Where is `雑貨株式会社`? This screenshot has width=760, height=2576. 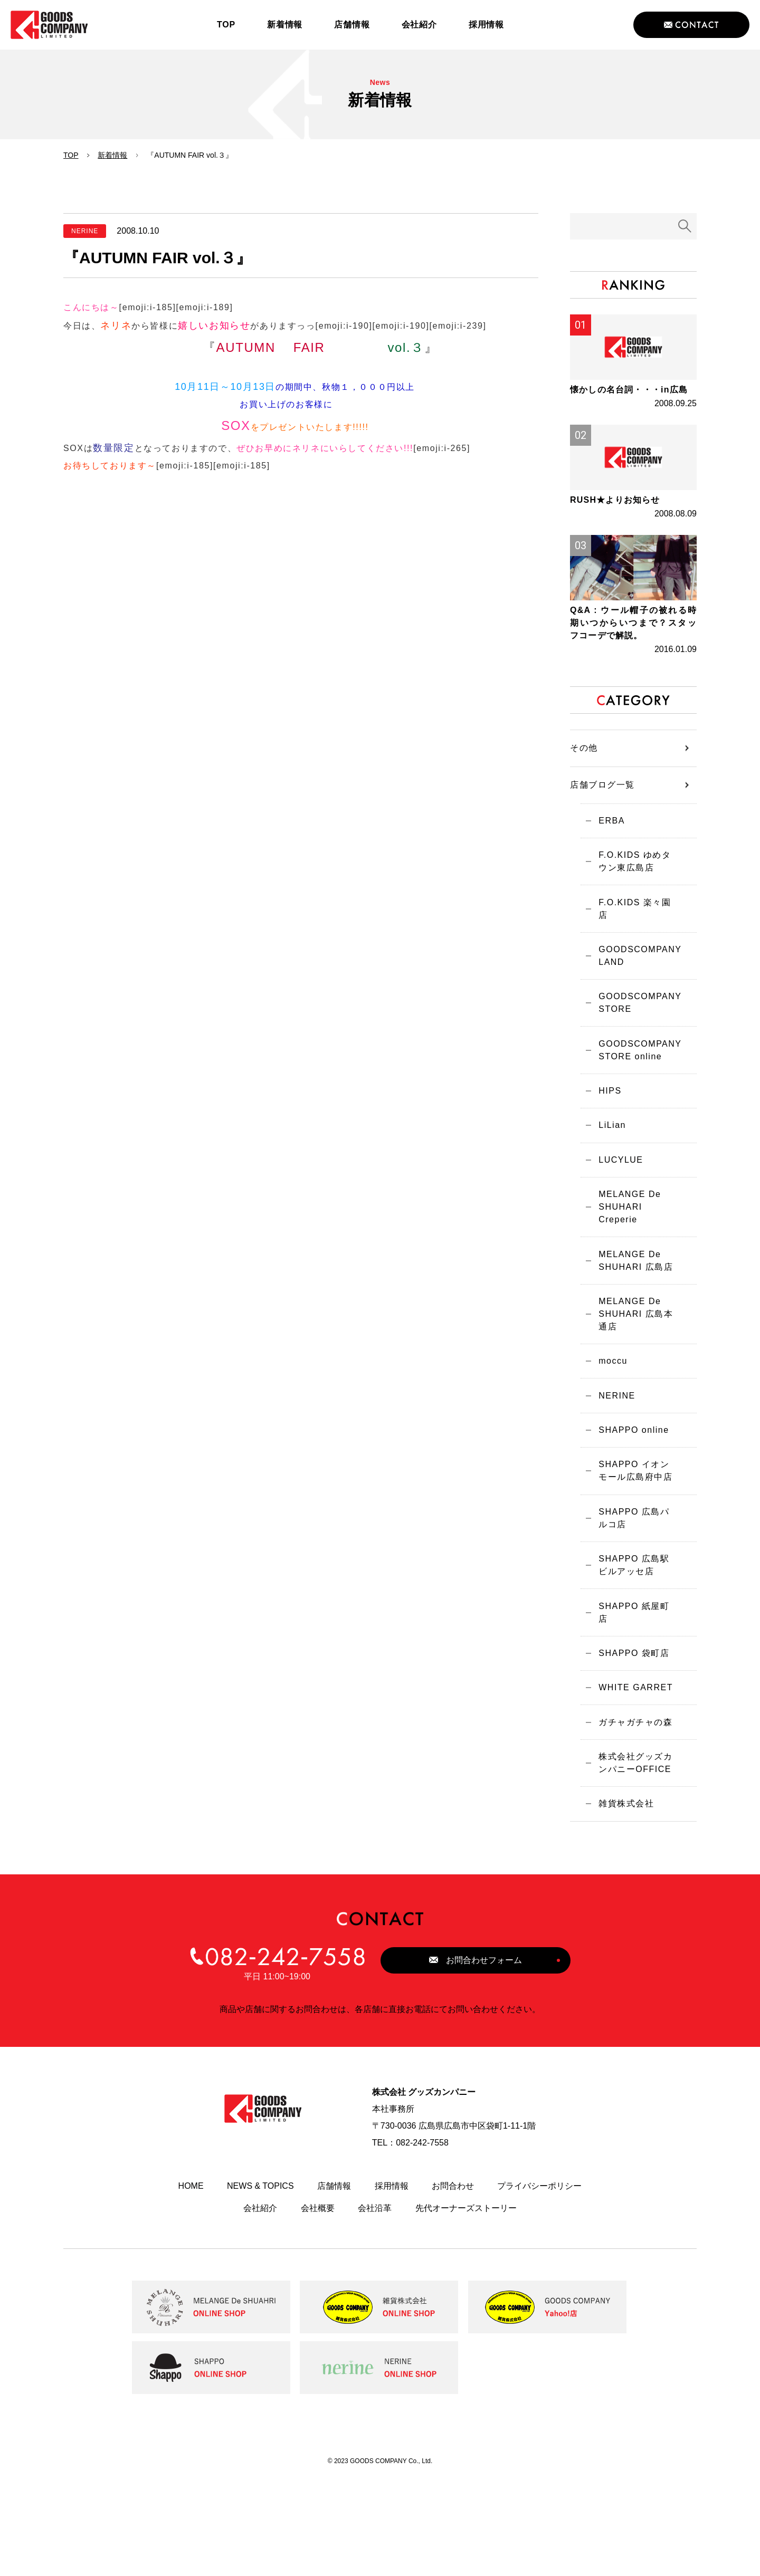 雑貨株式会社 is located at coordinates (621, 1900).